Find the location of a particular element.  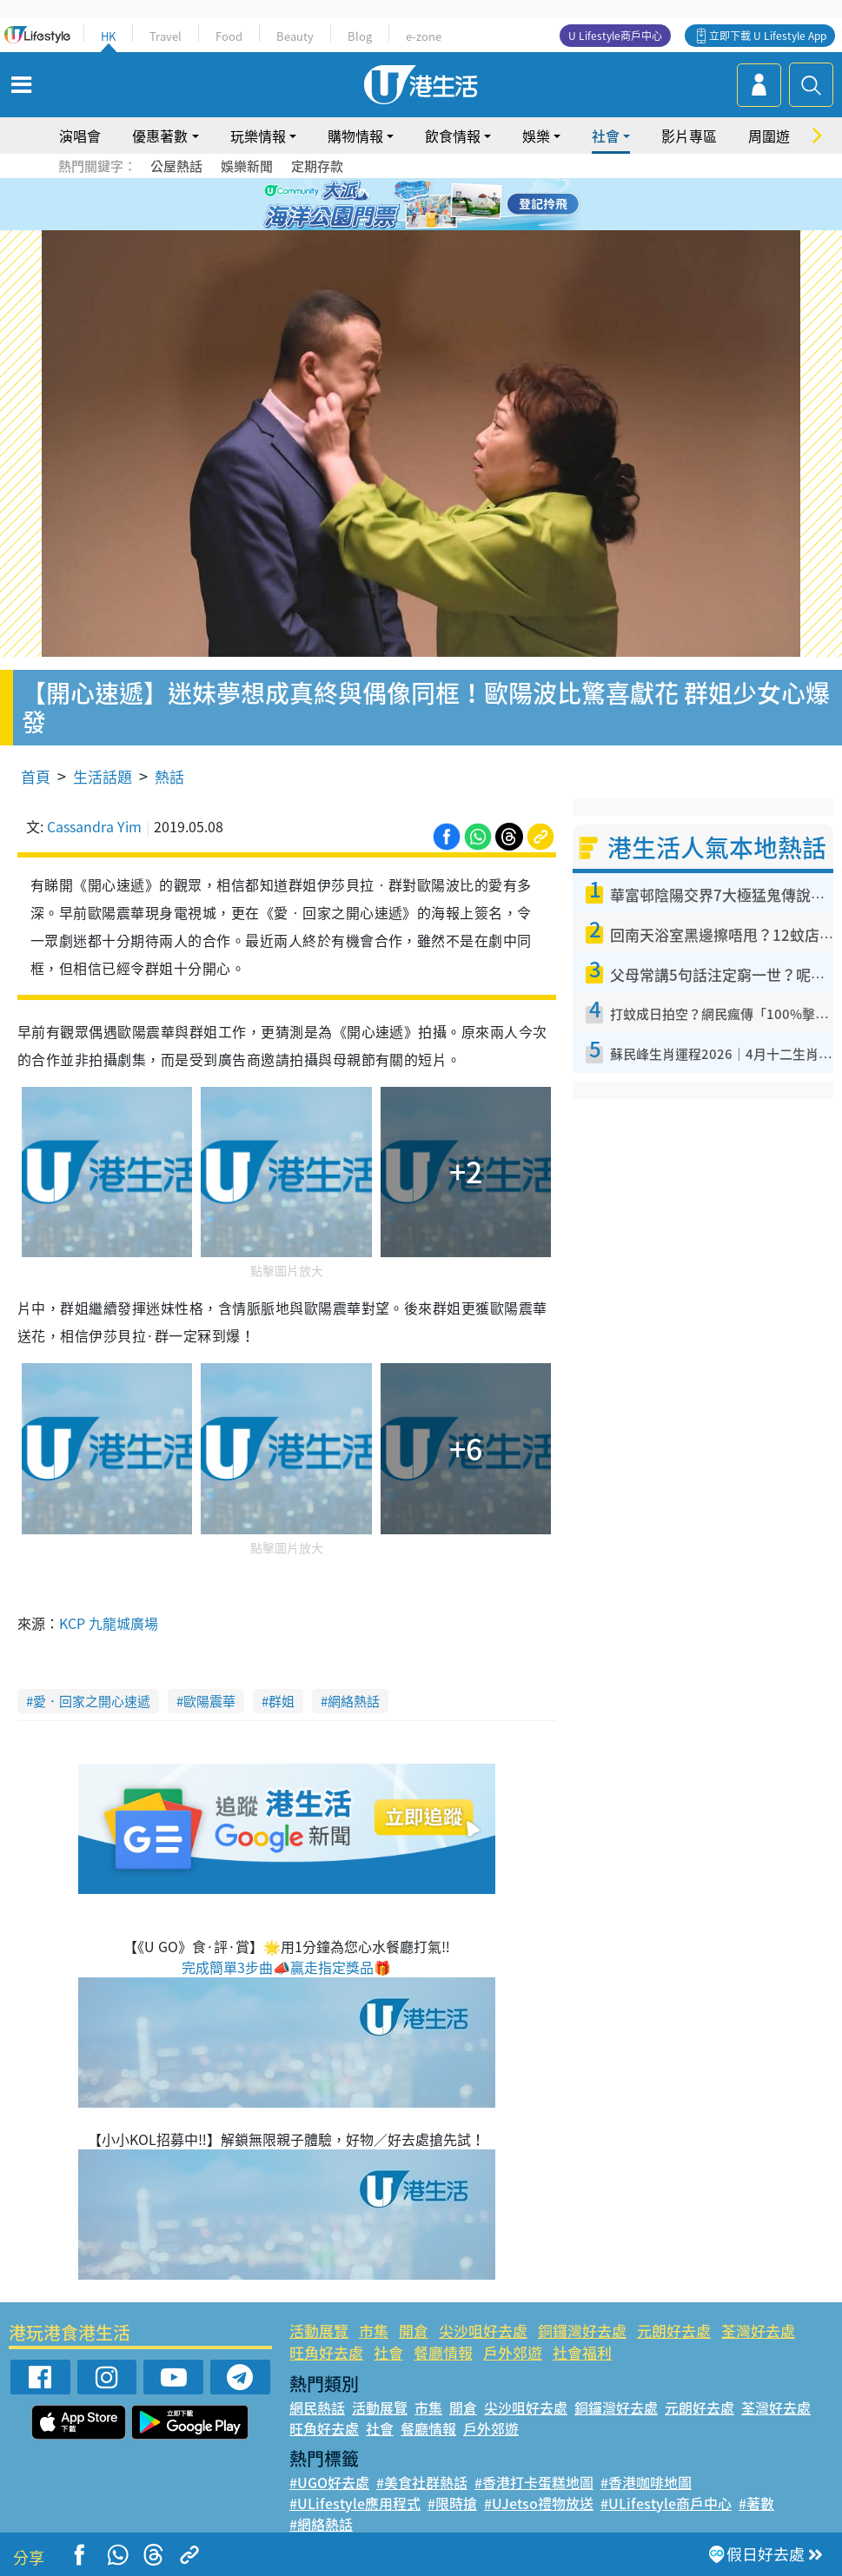

娛樂 is located at coordinates (536, 135).